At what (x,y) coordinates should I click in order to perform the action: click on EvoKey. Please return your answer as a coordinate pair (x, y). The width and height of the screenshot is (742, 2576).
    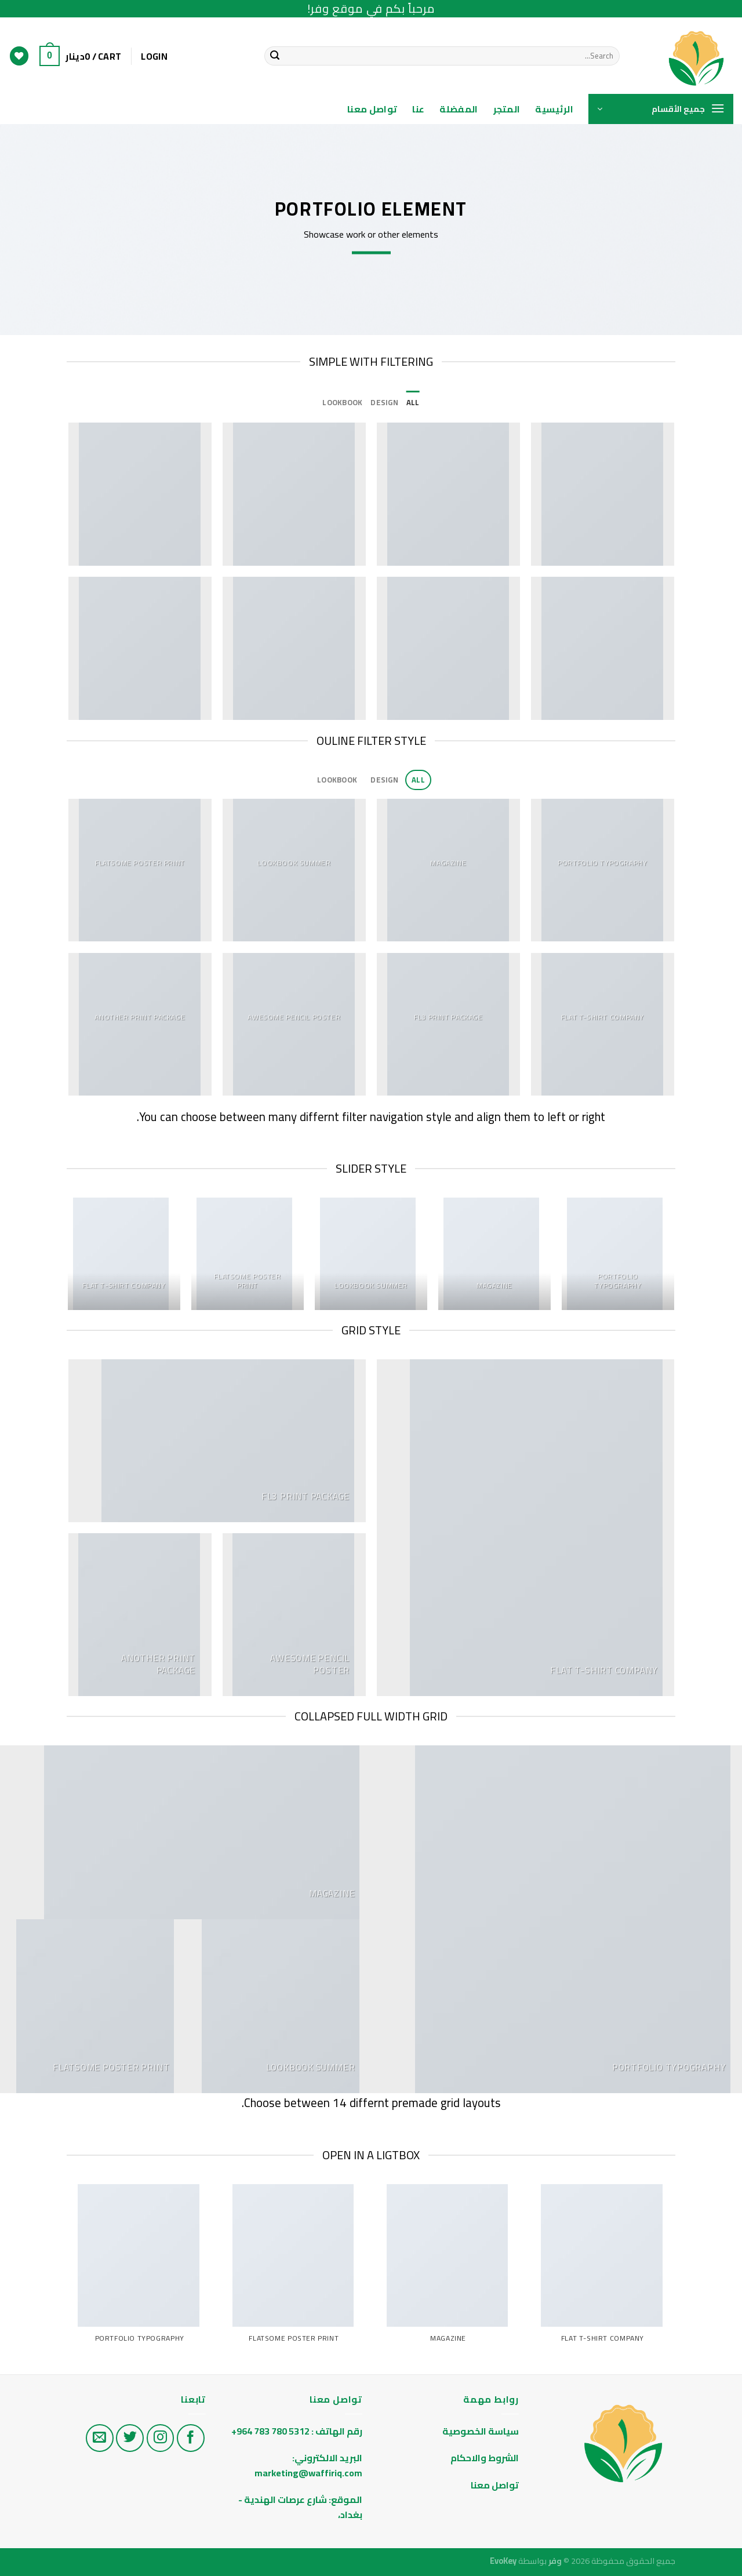
    Looking at the image, I should click on (503, 2560).